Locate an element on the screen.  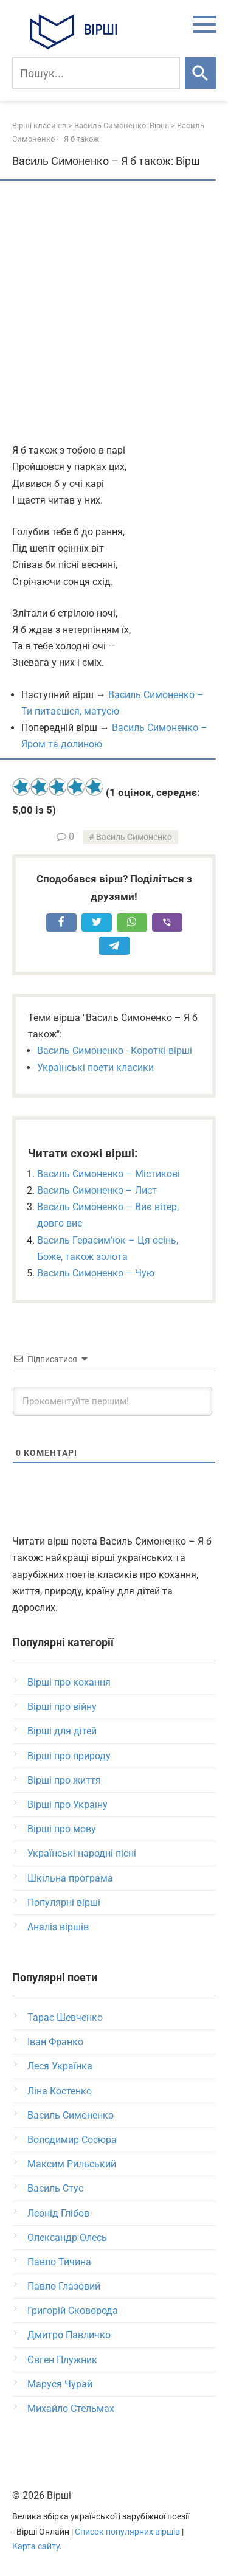
Павло Глазовий is located at coordinates (63, 2286).